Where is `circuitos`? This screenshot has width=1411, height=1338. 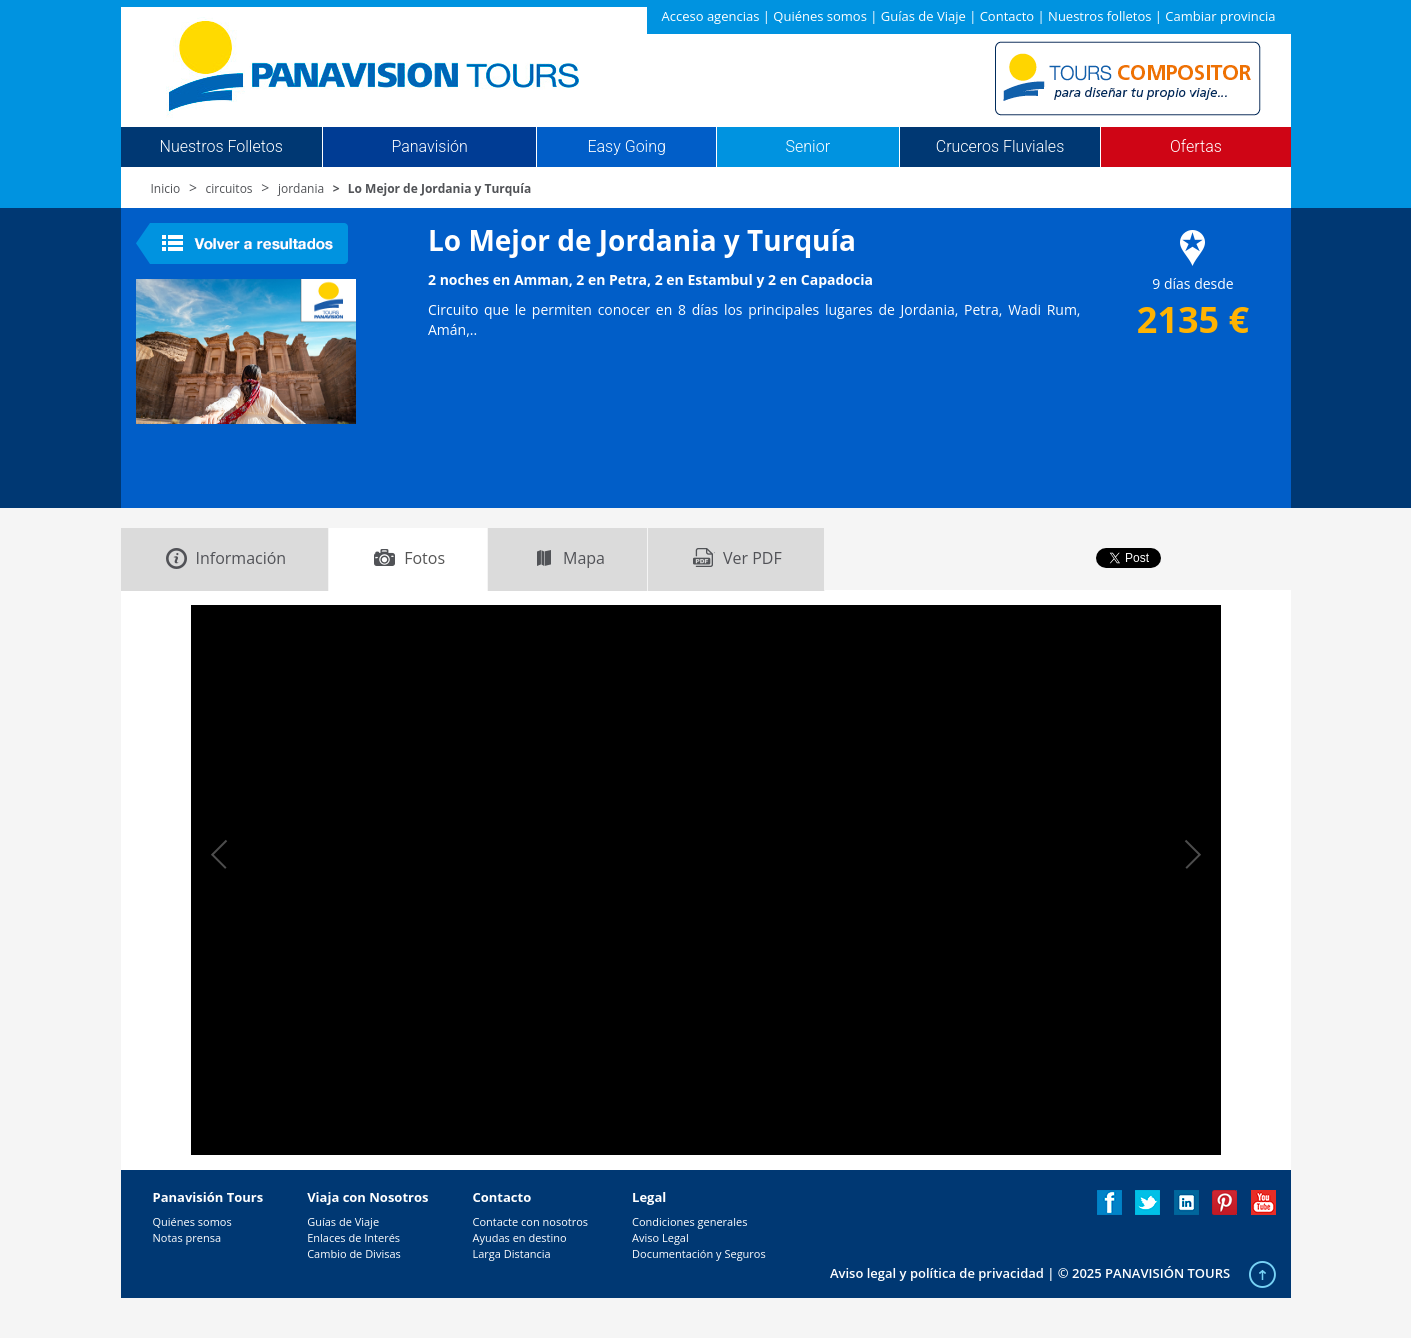 circuitos is located at coordinates (229, 188).